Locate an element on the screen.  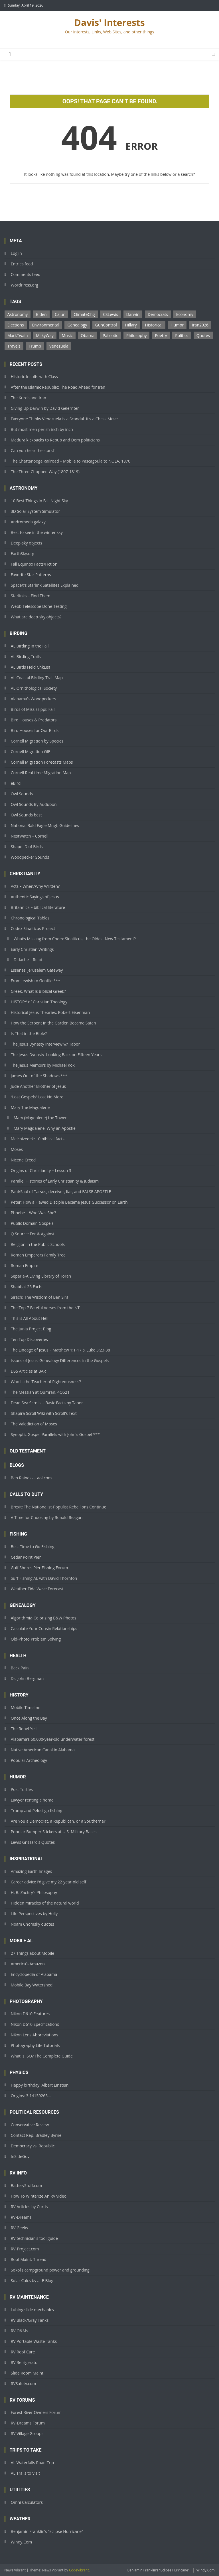
AL Coastal Birding Trail Map is located at coordinates (37, 677).